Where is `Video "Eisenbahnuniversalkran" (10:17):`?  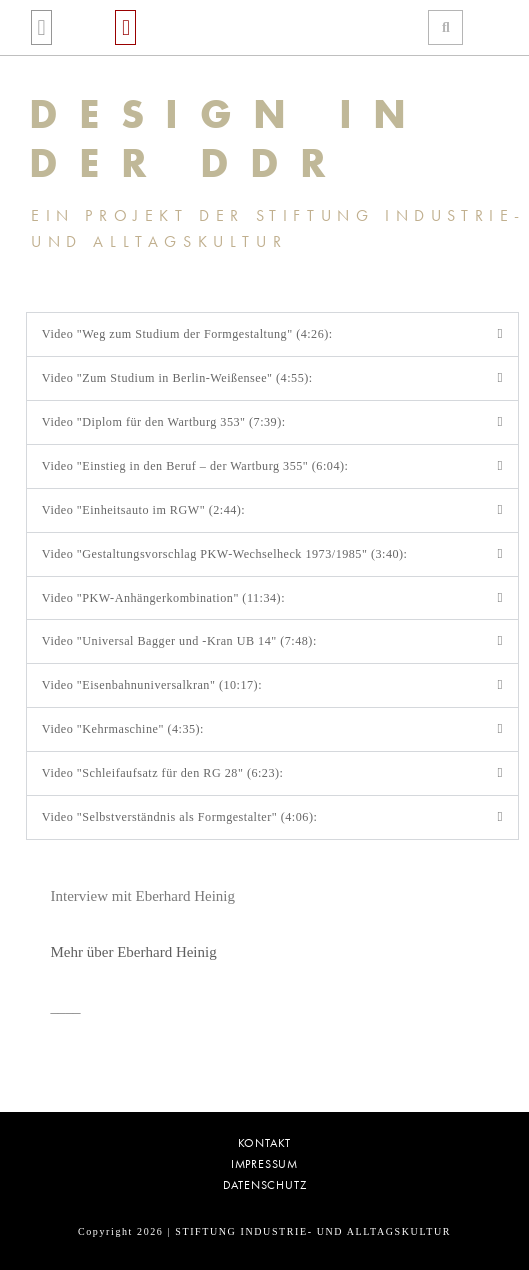 Video "Eisenbahnuniversalkran" (10:17): is located at coordinates (152, 685).